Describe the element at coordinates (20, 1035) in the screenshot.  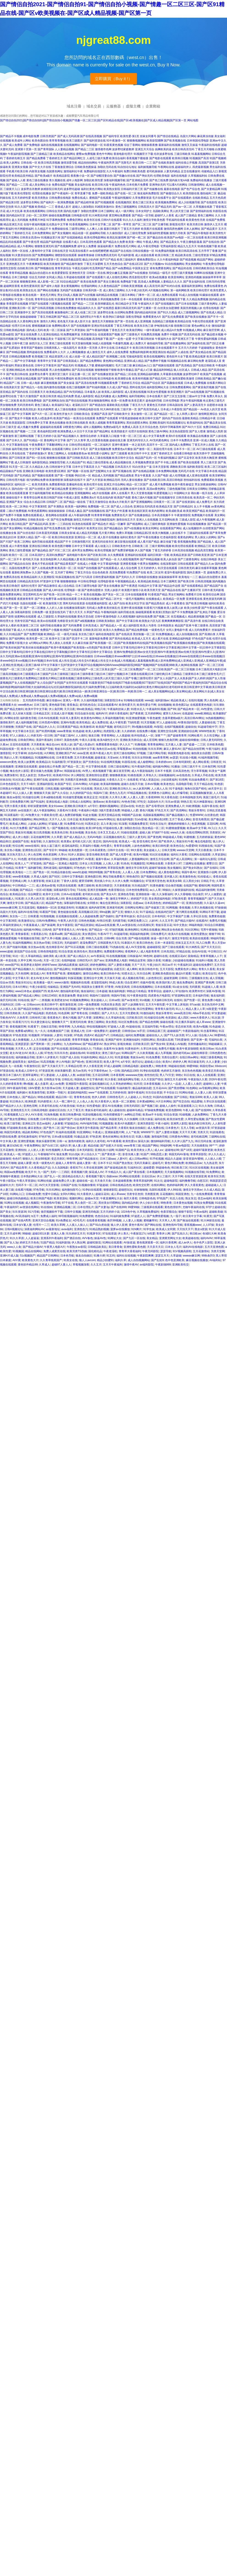
I see `97色色资源` at that location.